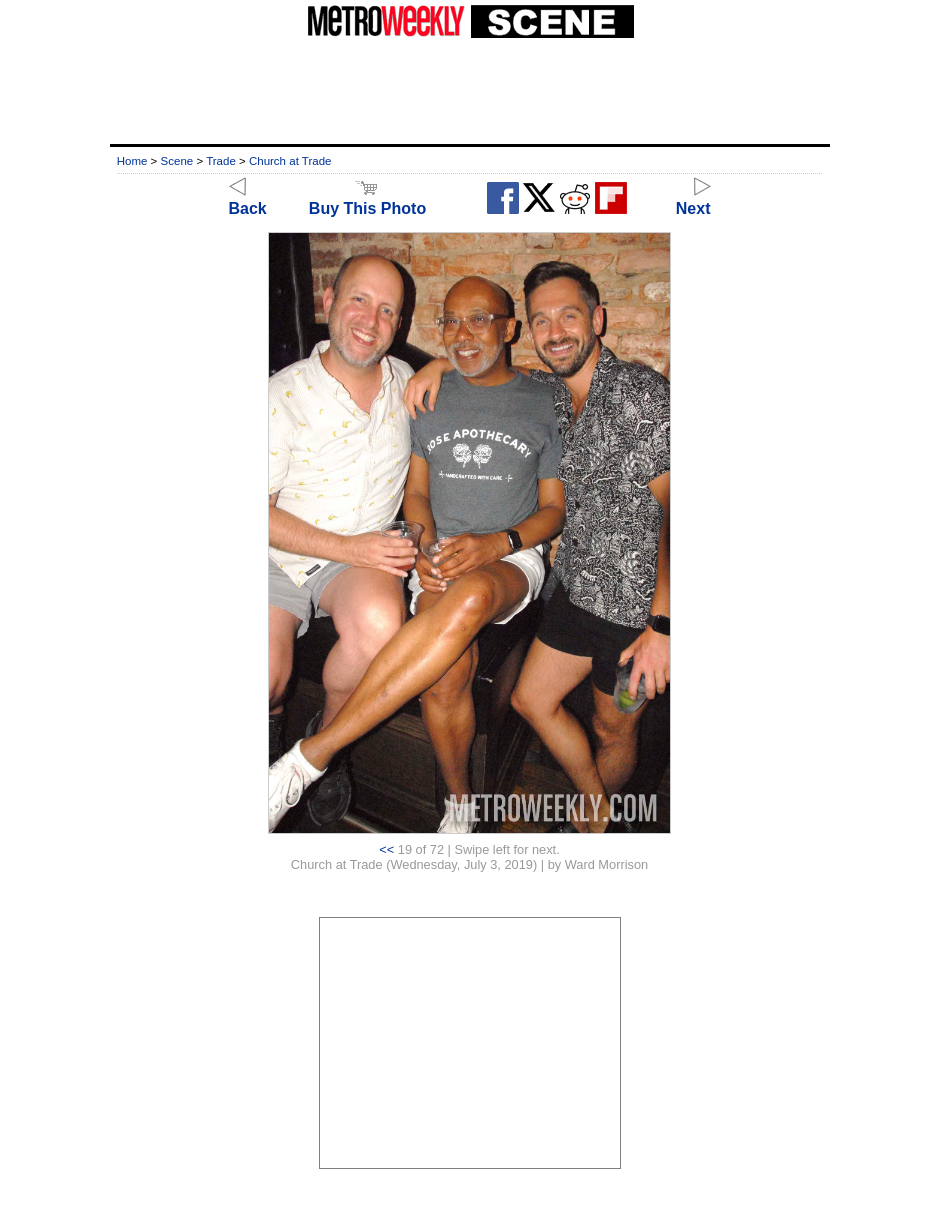 The width and height of the screenshot is (939, 1222). Describe the element at coordinates (221, 161) in the screenshot. I see `Trade` at that location.